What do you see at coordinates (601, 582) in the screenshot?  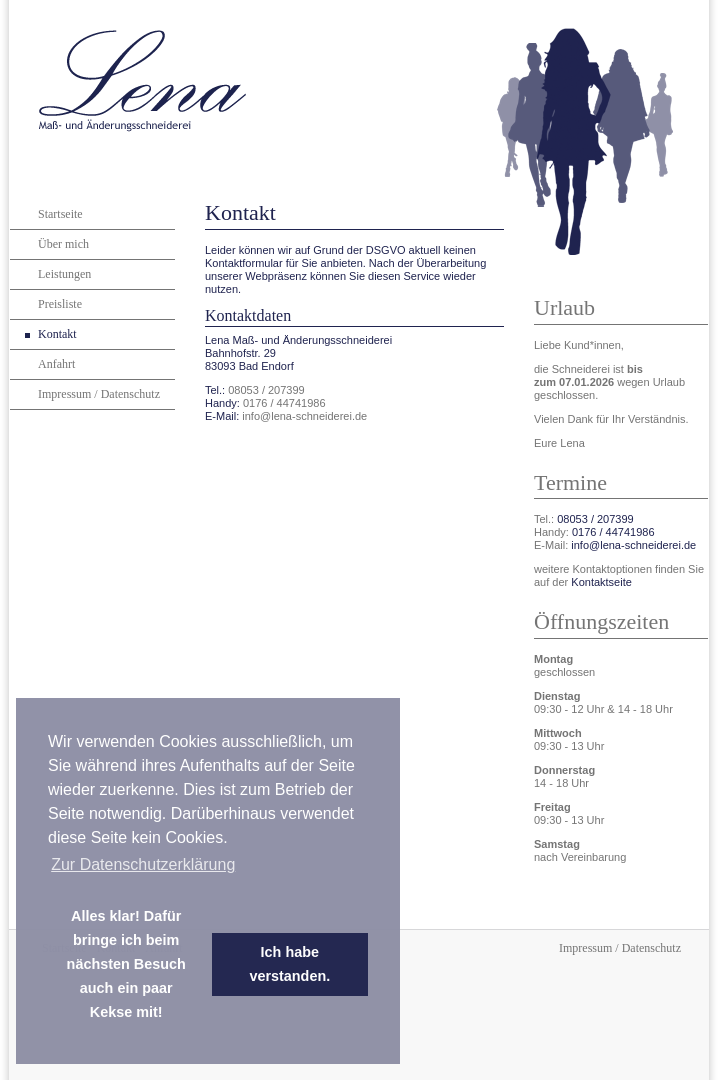 I see `Kontaktseite` at bounding box center [601, 582].